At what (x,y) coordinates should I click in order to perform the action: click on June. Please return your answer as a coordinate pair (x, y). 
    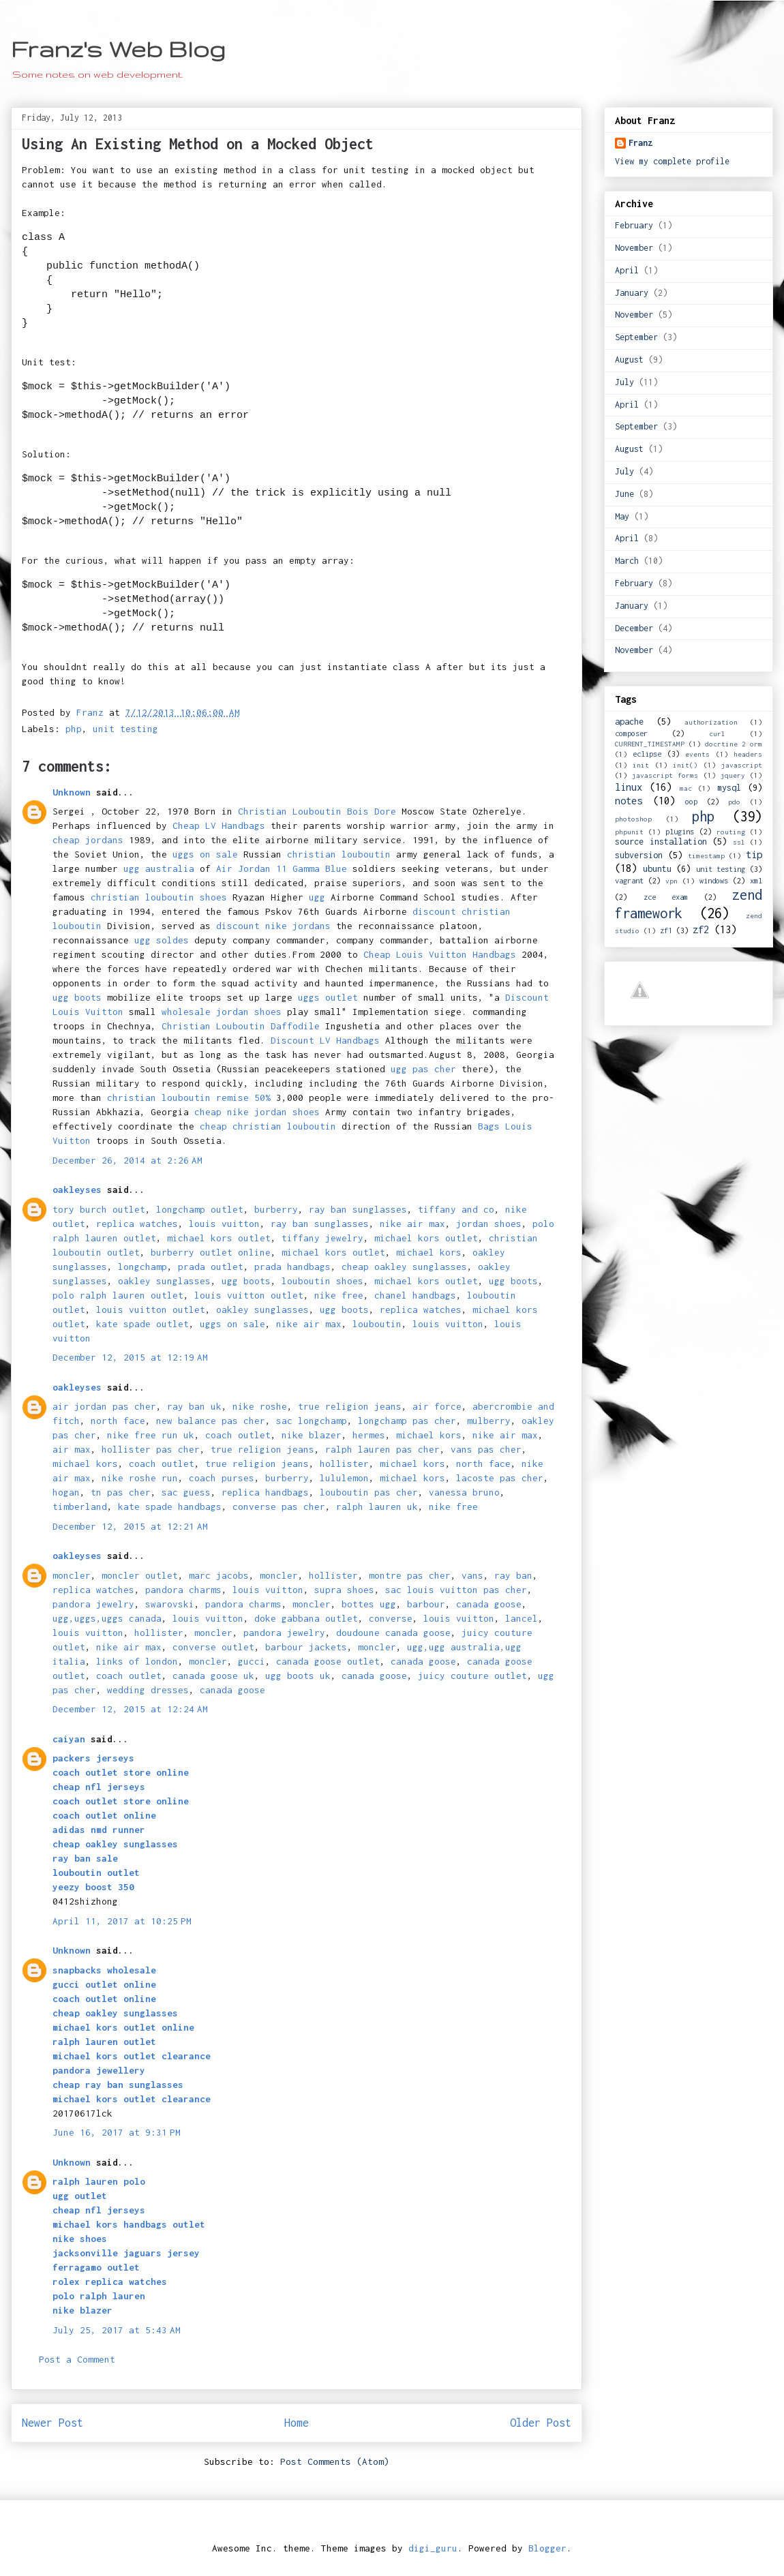
    Looking at the image, I should click on (624, 494).